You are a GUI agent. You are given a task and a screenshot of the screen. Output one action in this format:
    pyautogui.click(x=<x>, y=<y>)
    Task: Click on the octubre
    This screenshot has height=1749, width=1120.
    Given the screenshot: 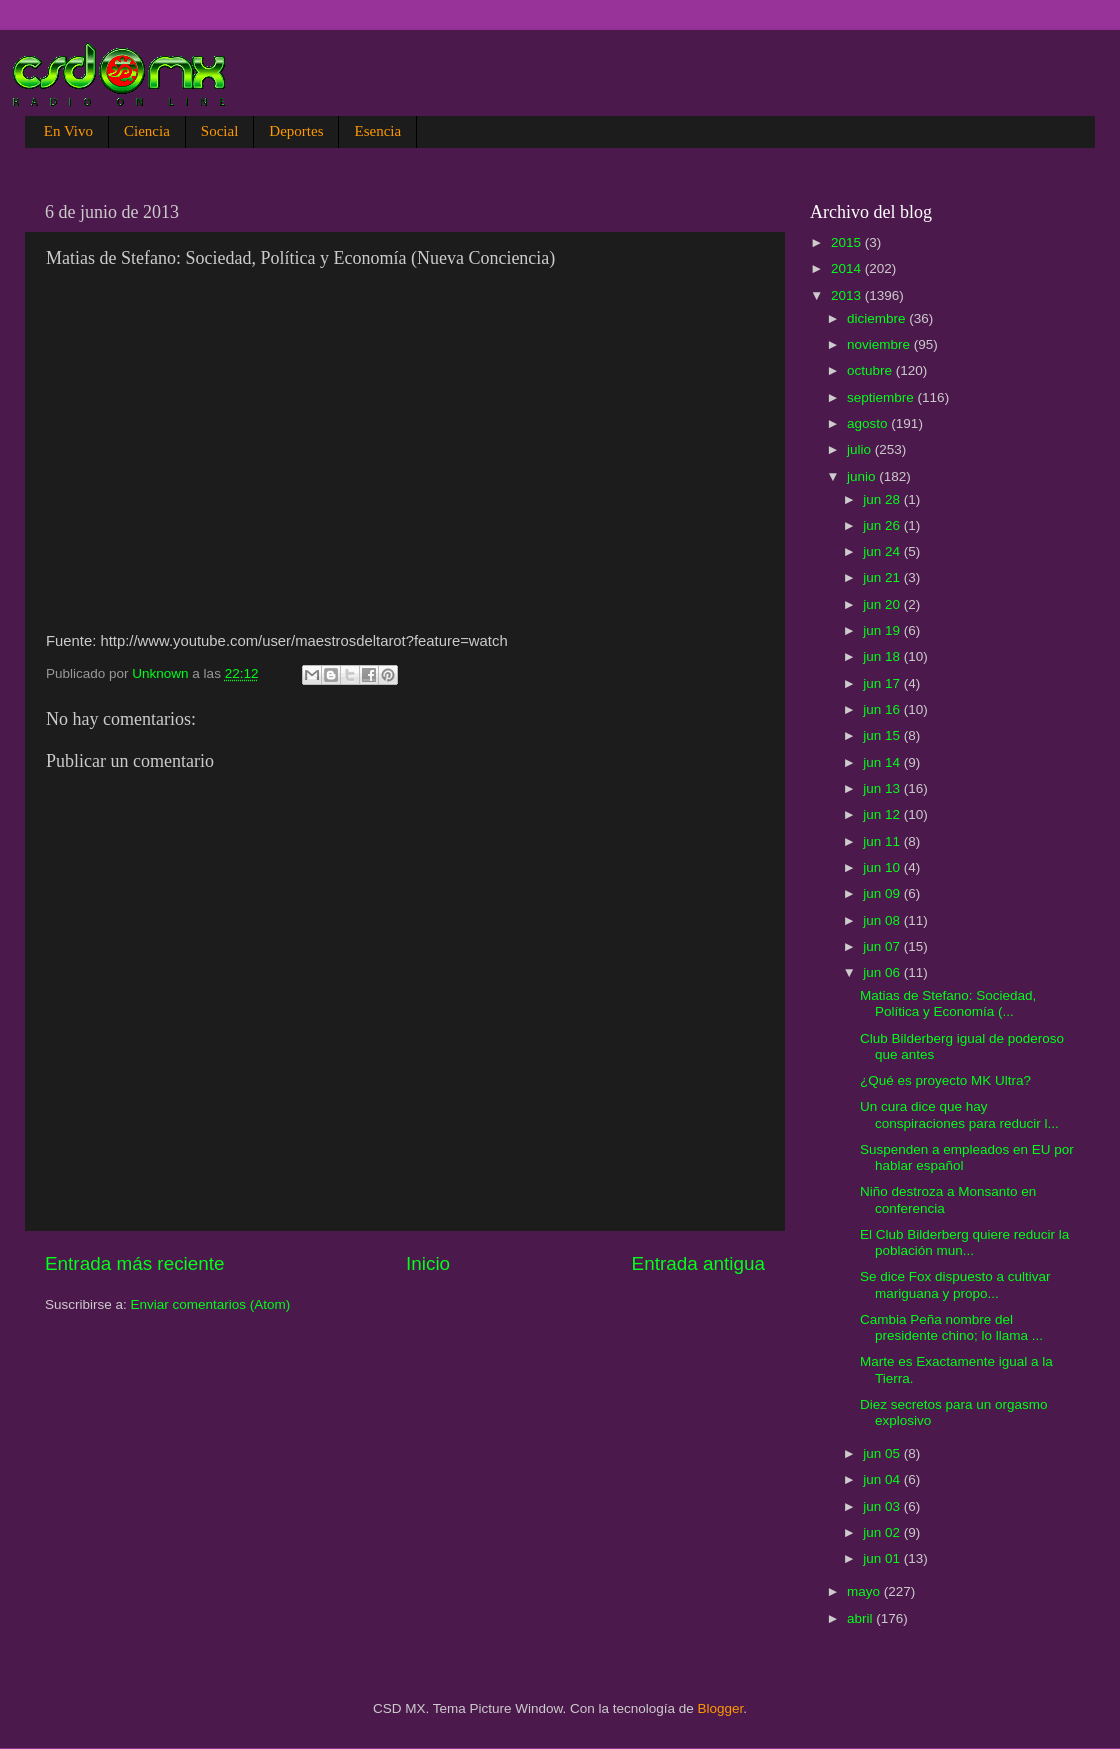 What is the action you would take?
    pyautogui.click(x=871, y=370)
    